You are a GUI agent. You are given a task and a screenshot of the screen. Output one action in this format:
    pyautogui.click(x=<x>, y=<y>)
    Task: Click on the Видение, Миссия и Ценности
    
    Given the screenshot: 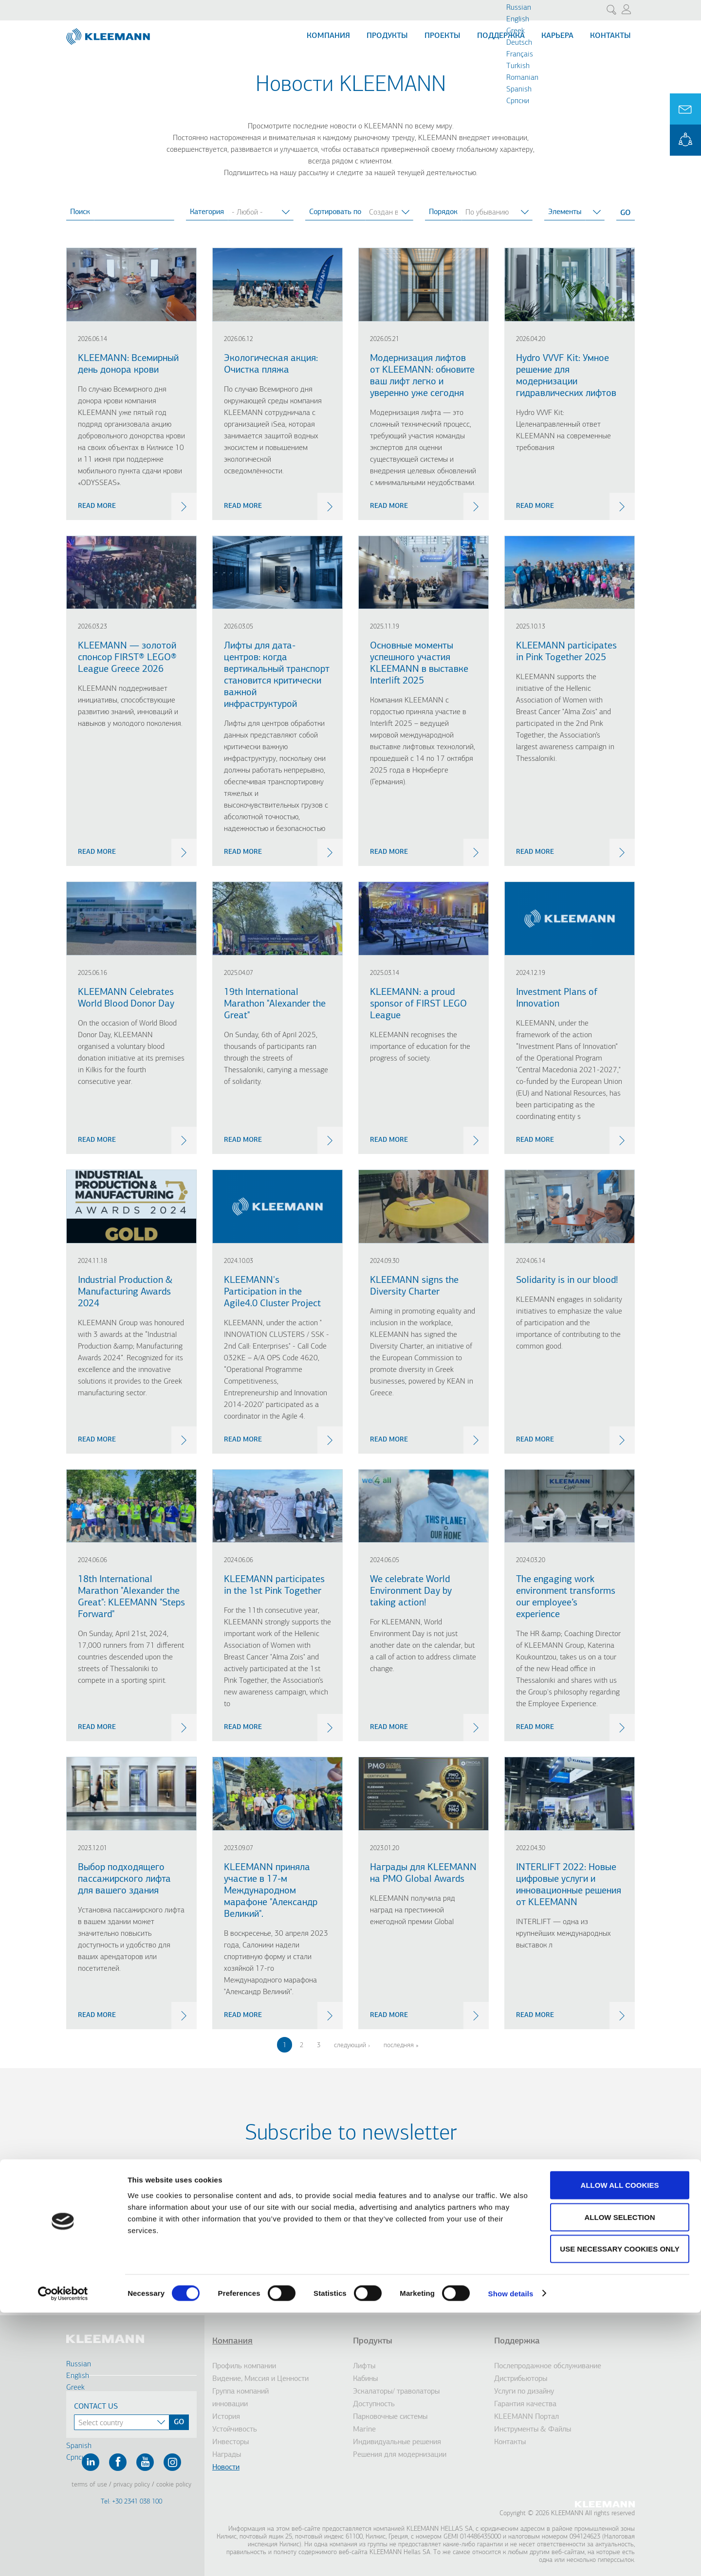 What is the action you would take?
    pyautogui.click(x=260, y=2379)
    